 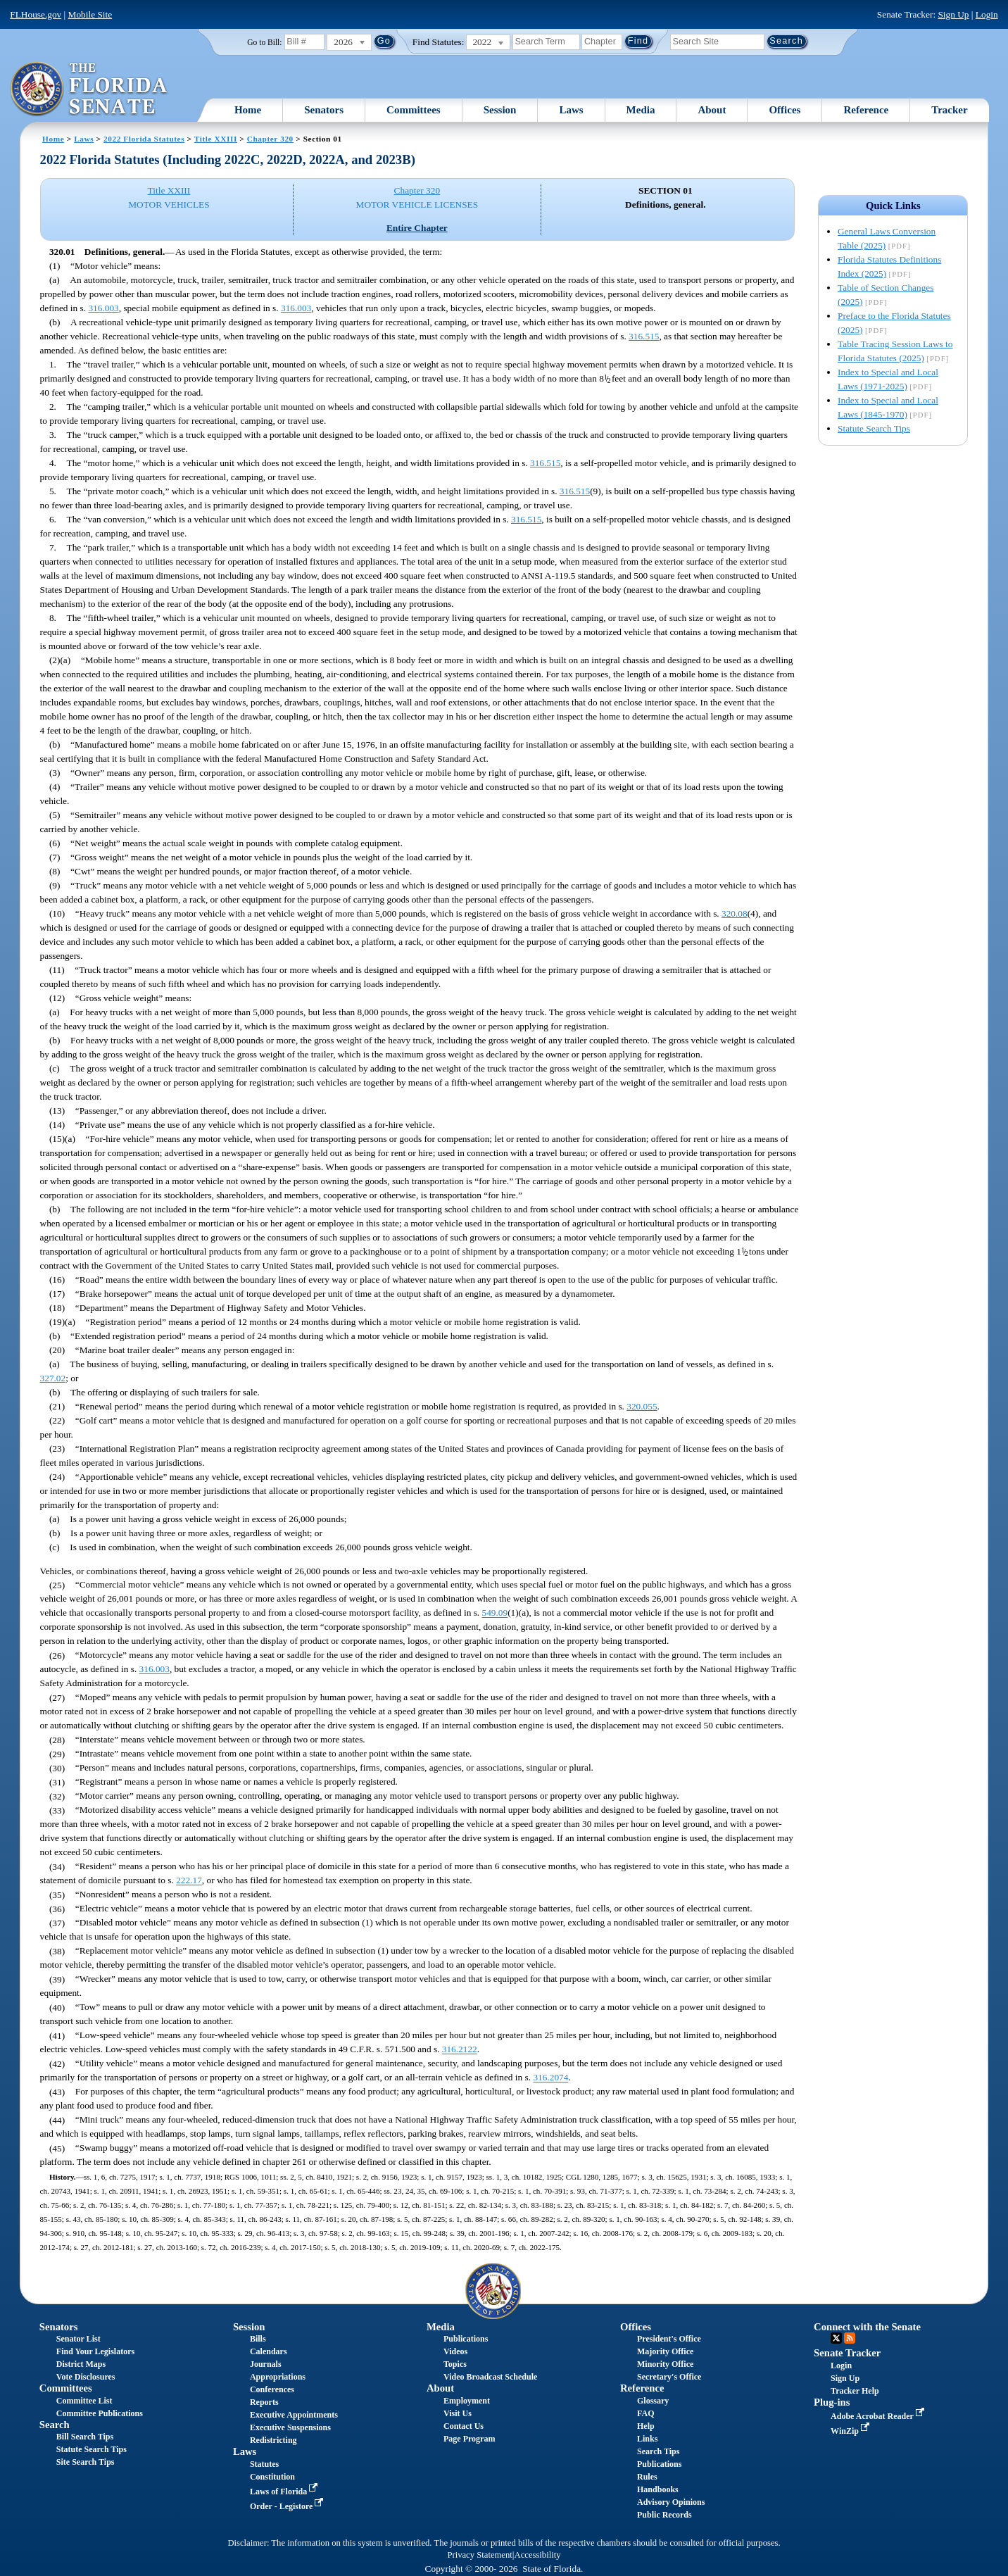 I want to click on 2022 Florida Statutes, so click(x=143, y=138).